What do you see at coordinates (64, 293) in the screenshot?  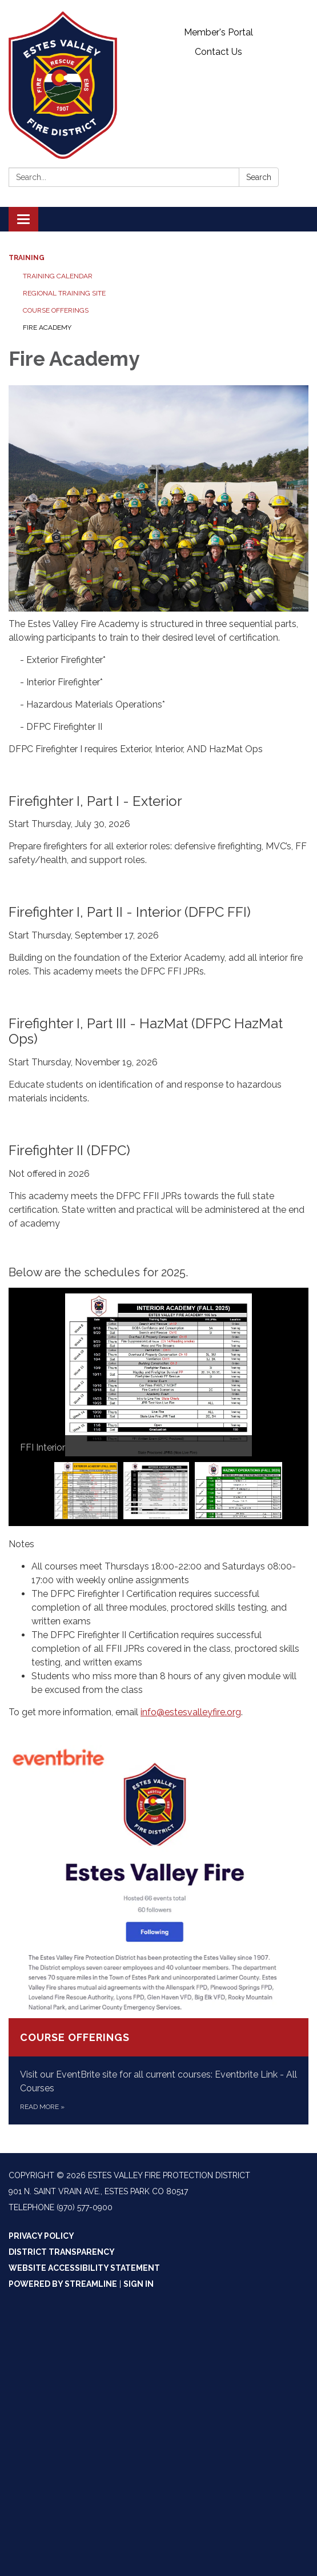 I see `Regional Training Site` at bounding box center [64, 293].